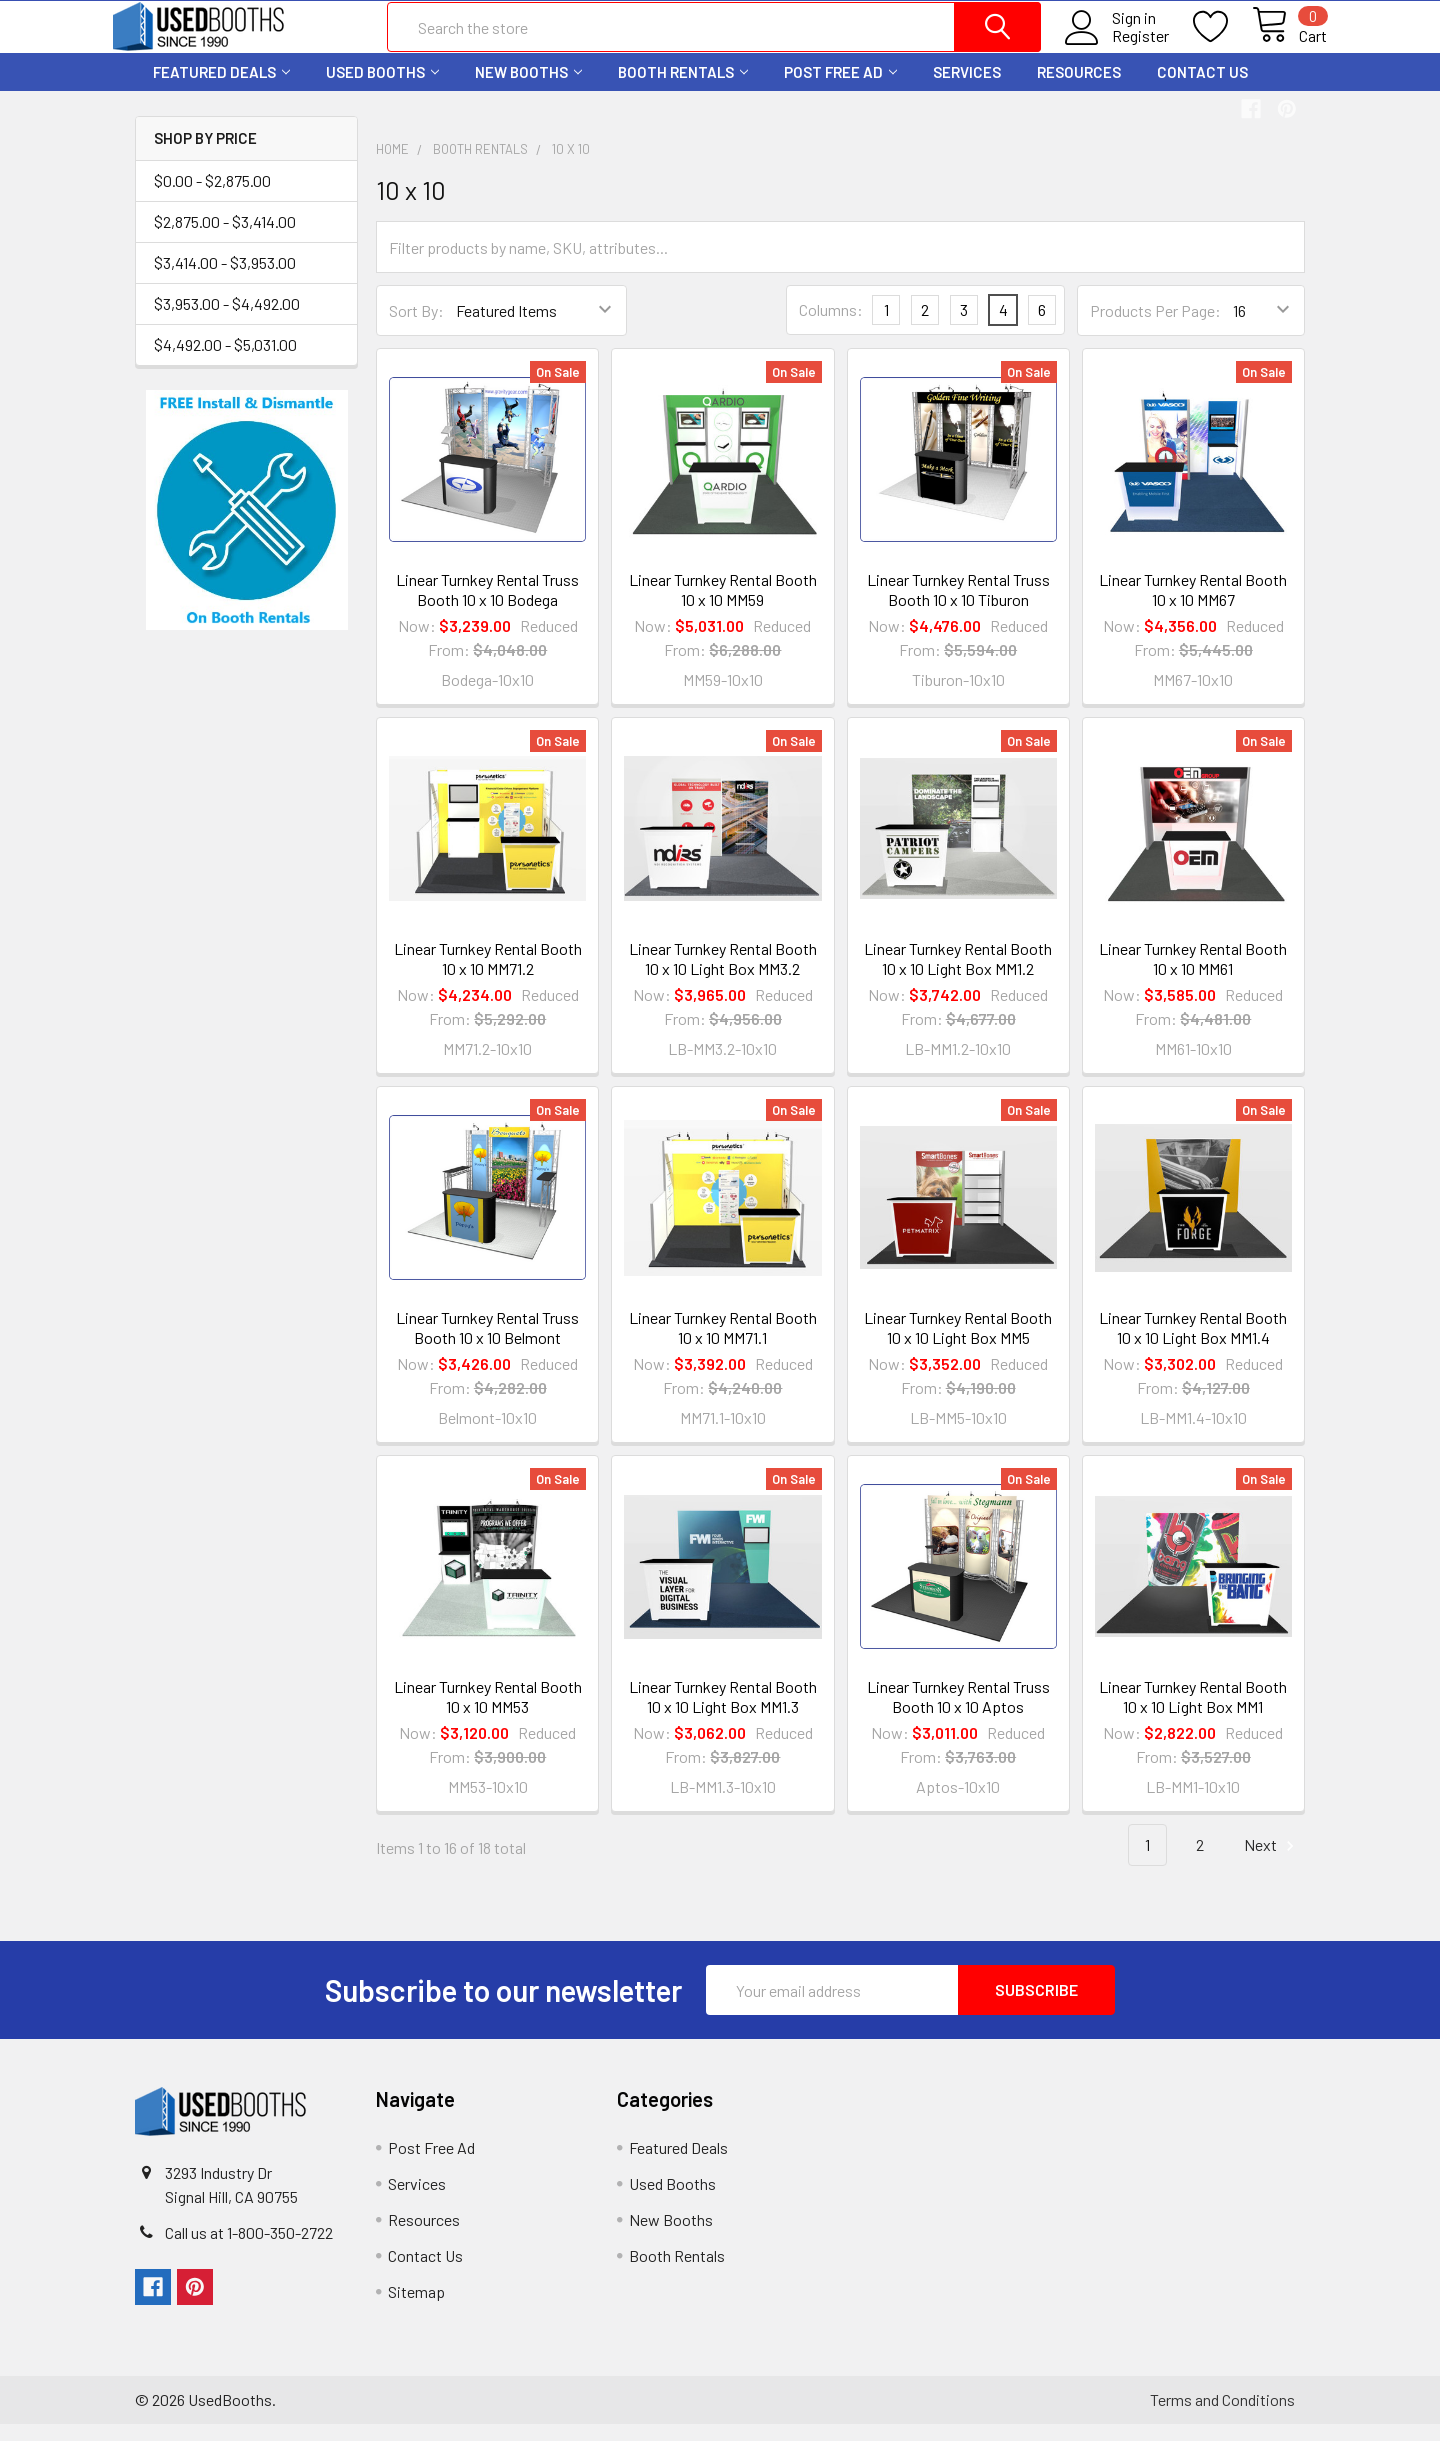  What do you see at coordinates (227, 319) in the screenshot?
I see `$3,953.00 - $4,492.00` at bounding box center [227, 319].